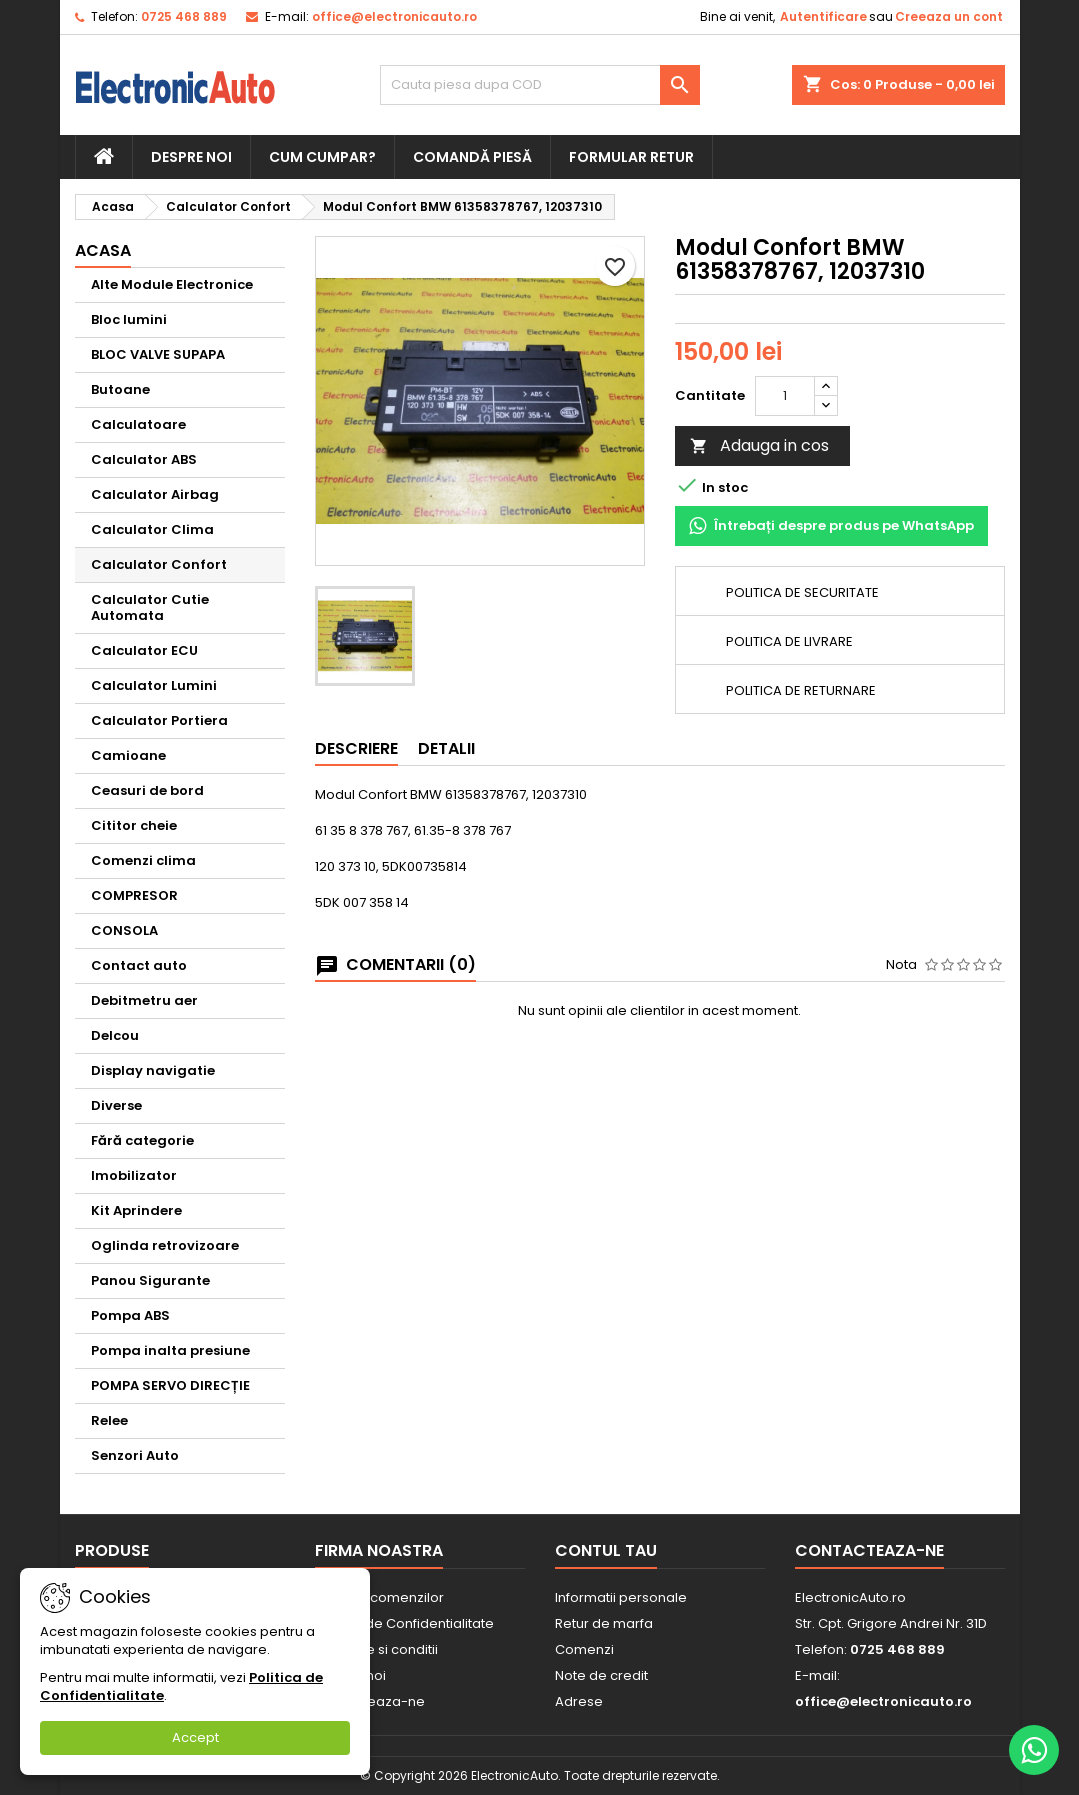  What do you see at coordinates (152, 529) in the screenshot?
I see `Calculator Clima` at bounding box center [152, 529].